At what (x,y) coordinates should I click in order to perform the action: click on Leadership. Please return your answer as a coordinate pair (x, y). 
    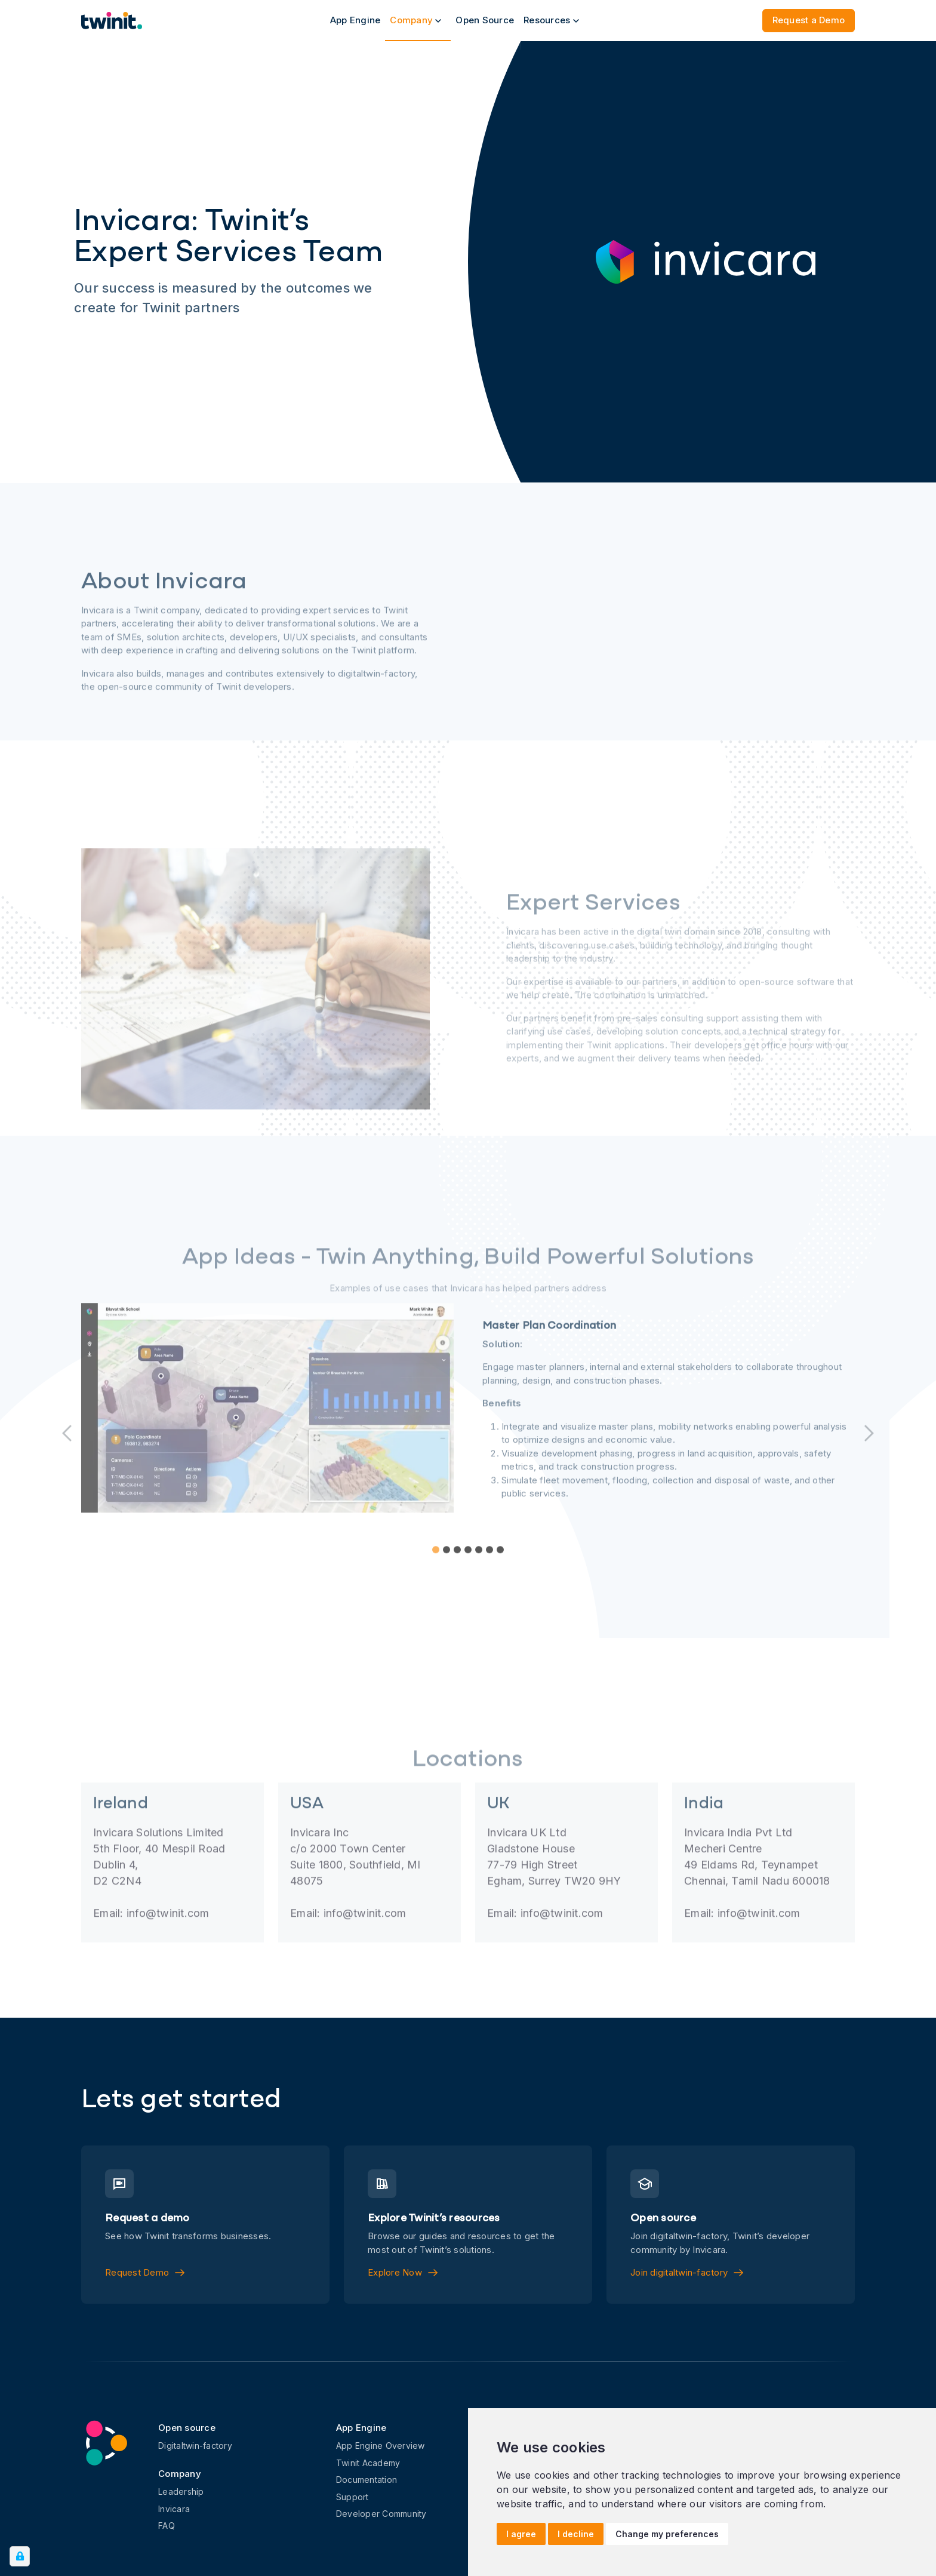
    Looking at the image, I should click on (181, 2491).